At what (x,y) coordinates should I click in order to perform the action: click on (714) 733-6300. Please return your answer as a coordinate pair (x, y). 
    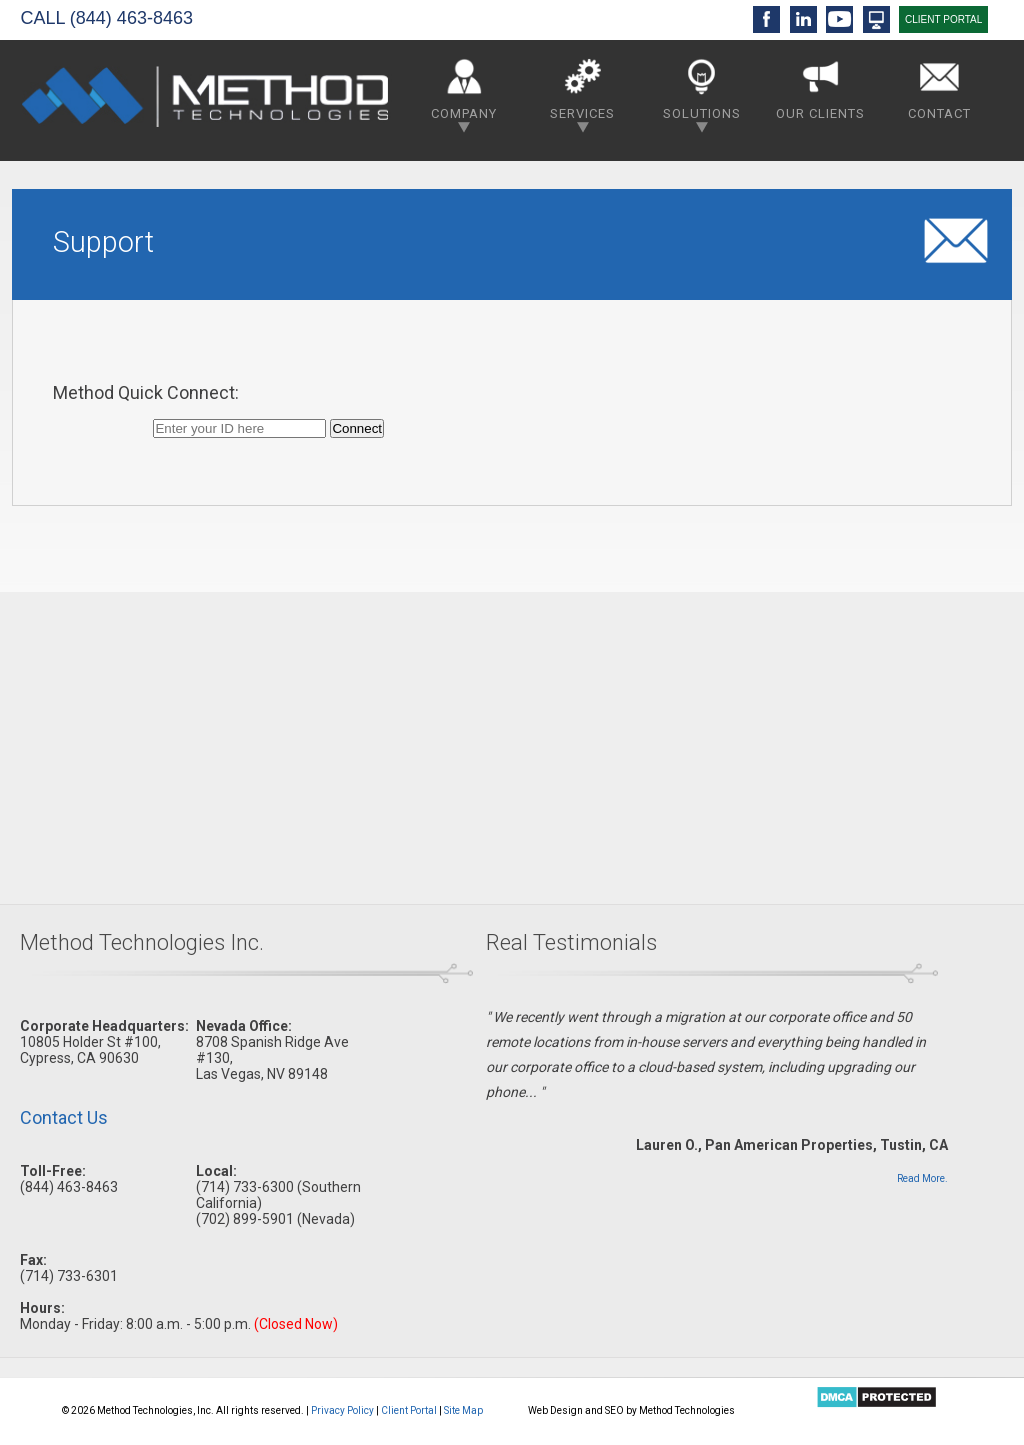
    Looking at the image, I should click on (245, 1187).